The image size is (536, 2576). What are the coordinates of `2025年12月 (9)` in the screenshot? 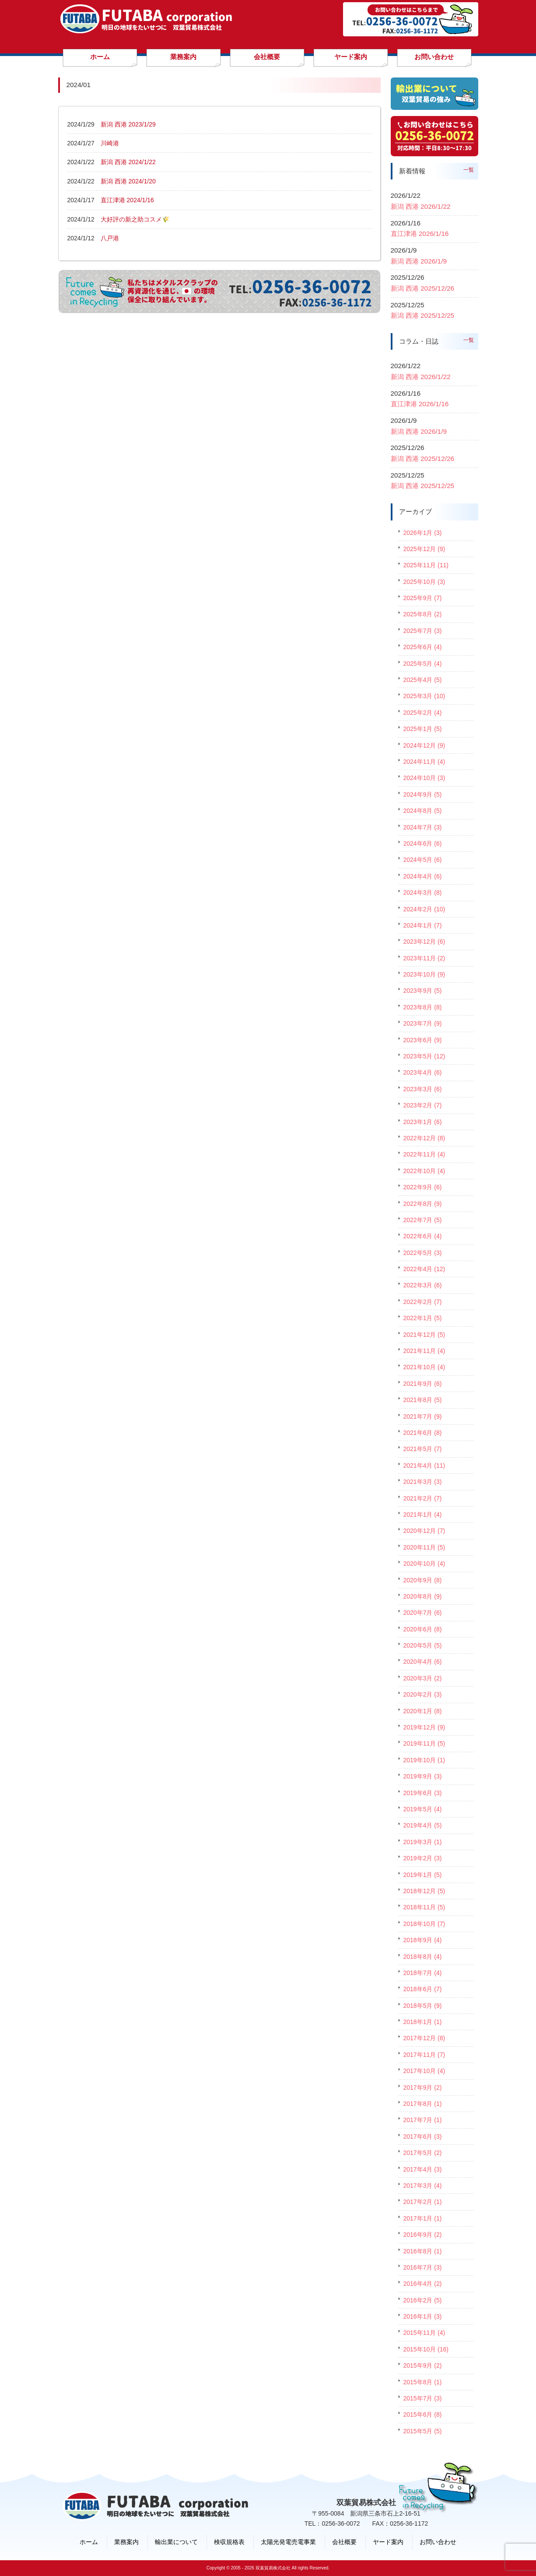 It's located at (424, 548).